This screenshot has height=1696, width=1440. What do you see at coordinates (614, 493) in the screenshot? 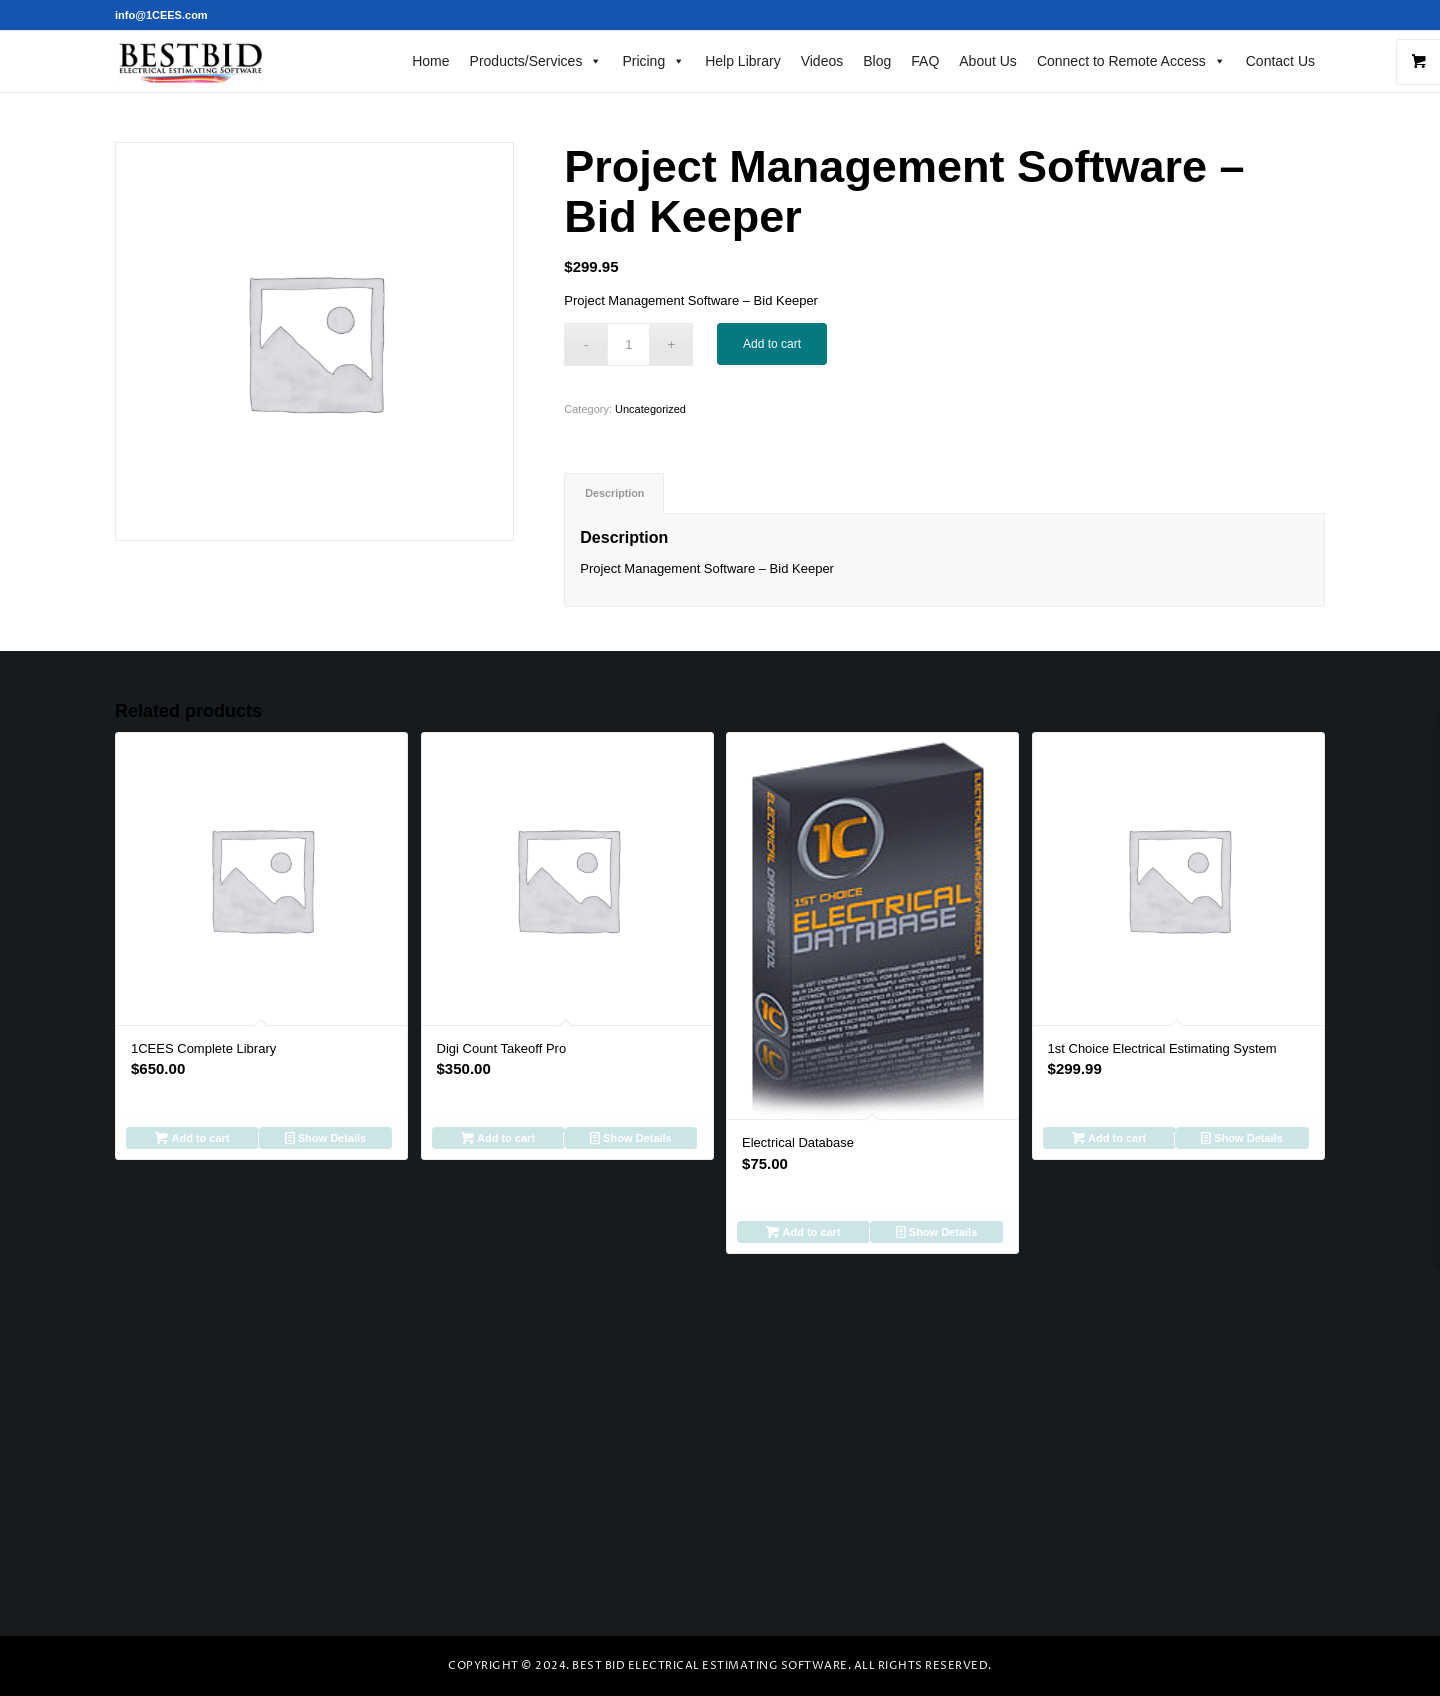
I see `Description [tab]` at bounding box center [614, 493].